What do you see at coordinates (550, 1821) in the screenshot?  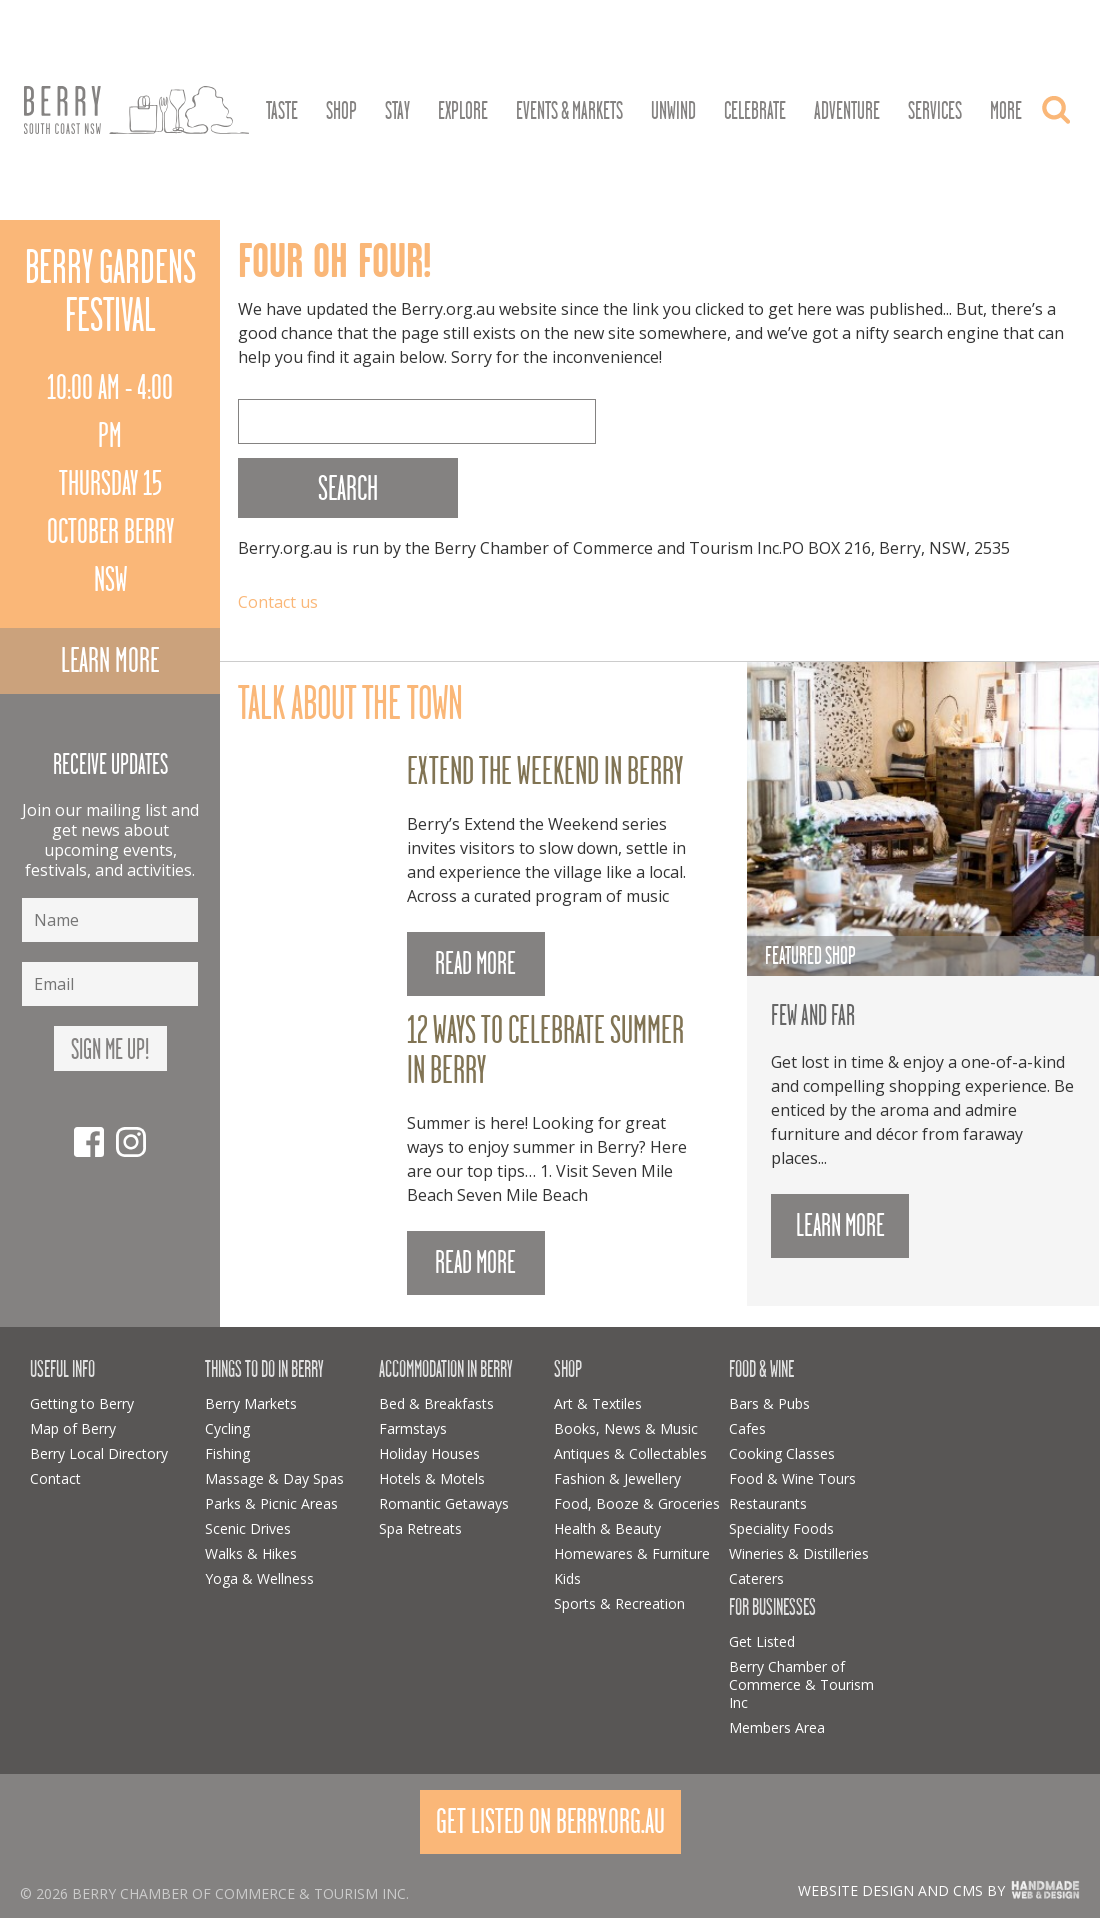 I see `Get Listed On Berry.org.au` at bounding box center [550, 1821].